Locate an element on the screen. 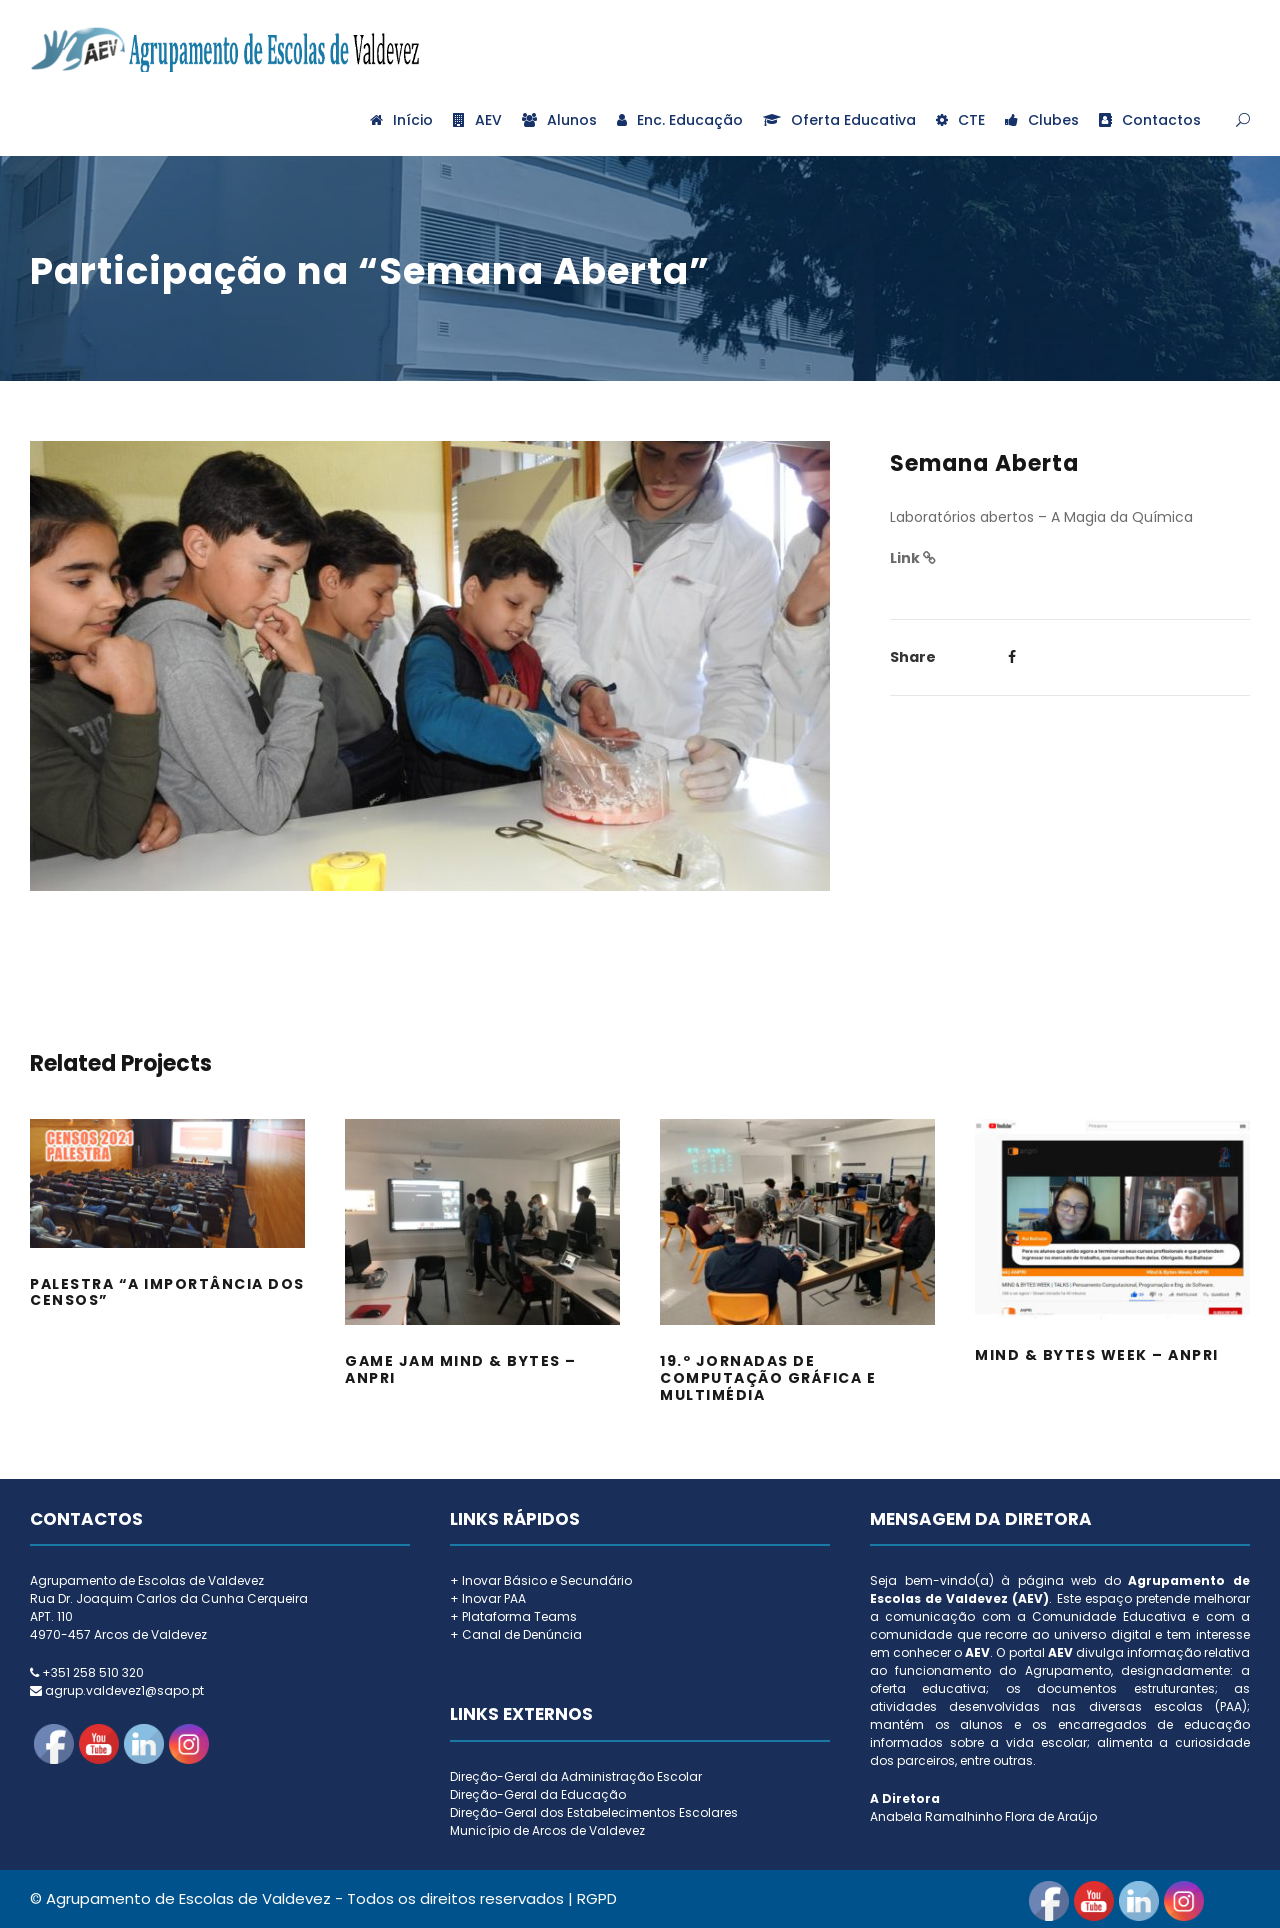  + Canal de Denúncia is located at coordinates (516, 1634).